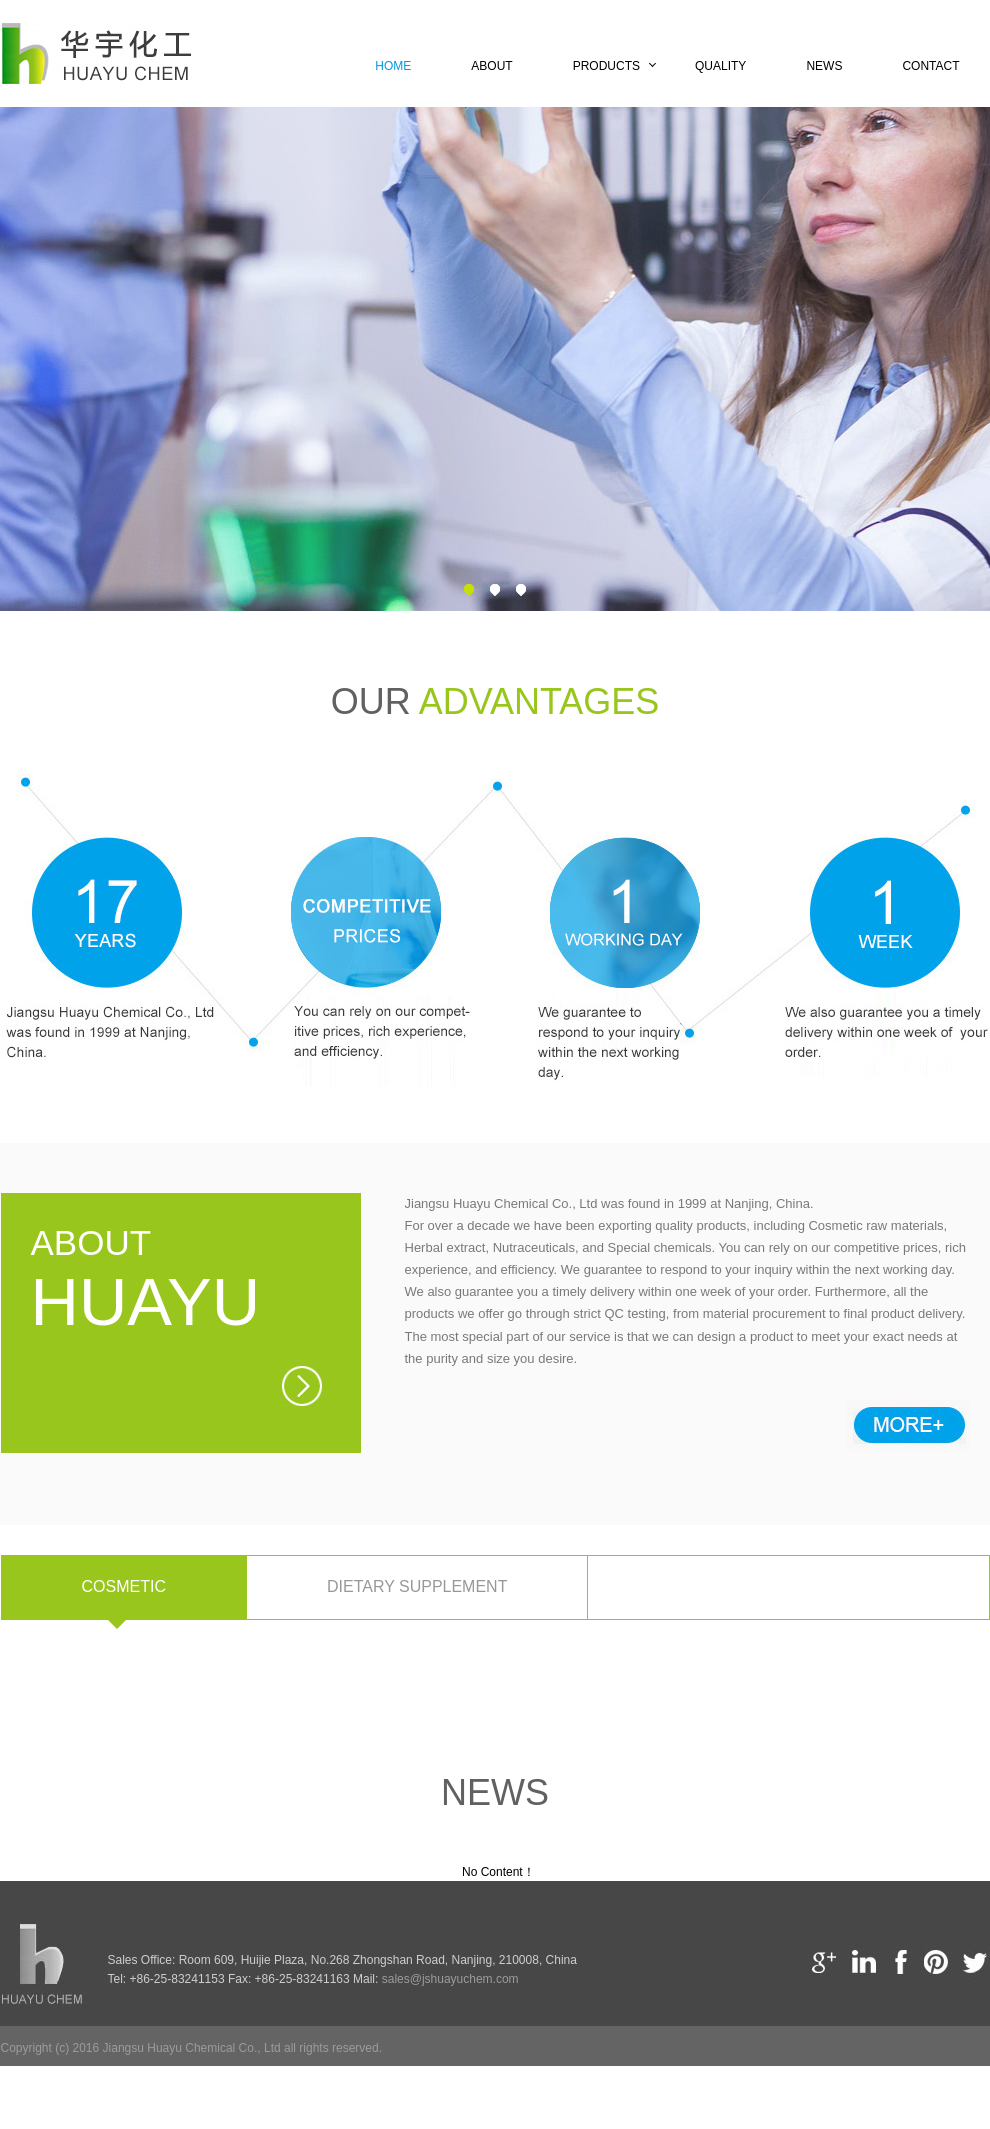 The image size is (990, 2129). I want to click on News, so click(824, 66).